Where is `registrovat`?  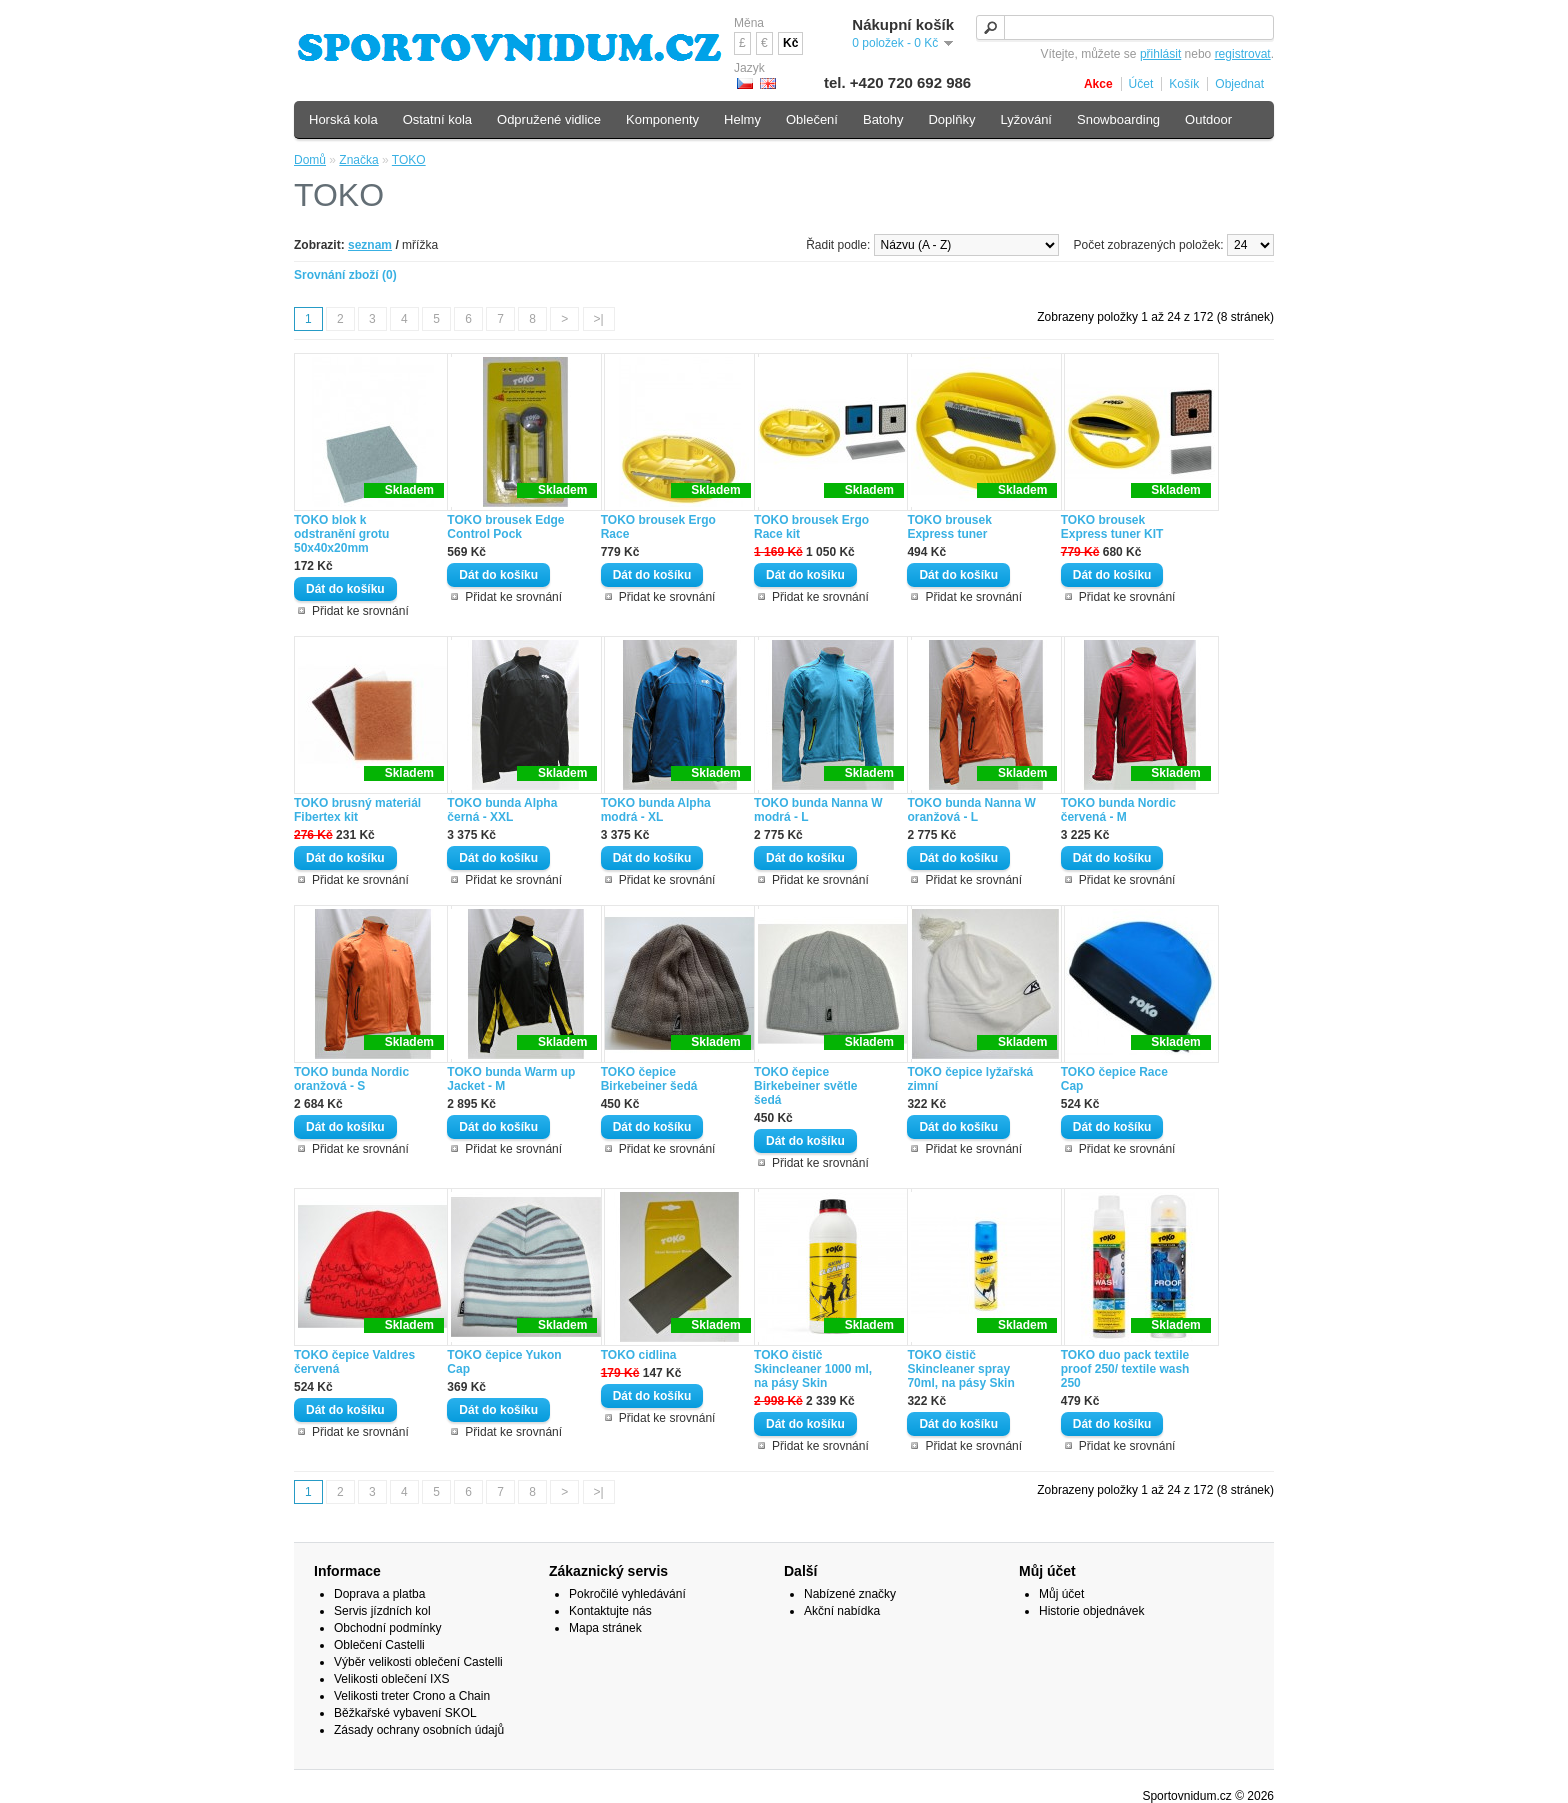
registrovat is located at coordinates (1243, 54).